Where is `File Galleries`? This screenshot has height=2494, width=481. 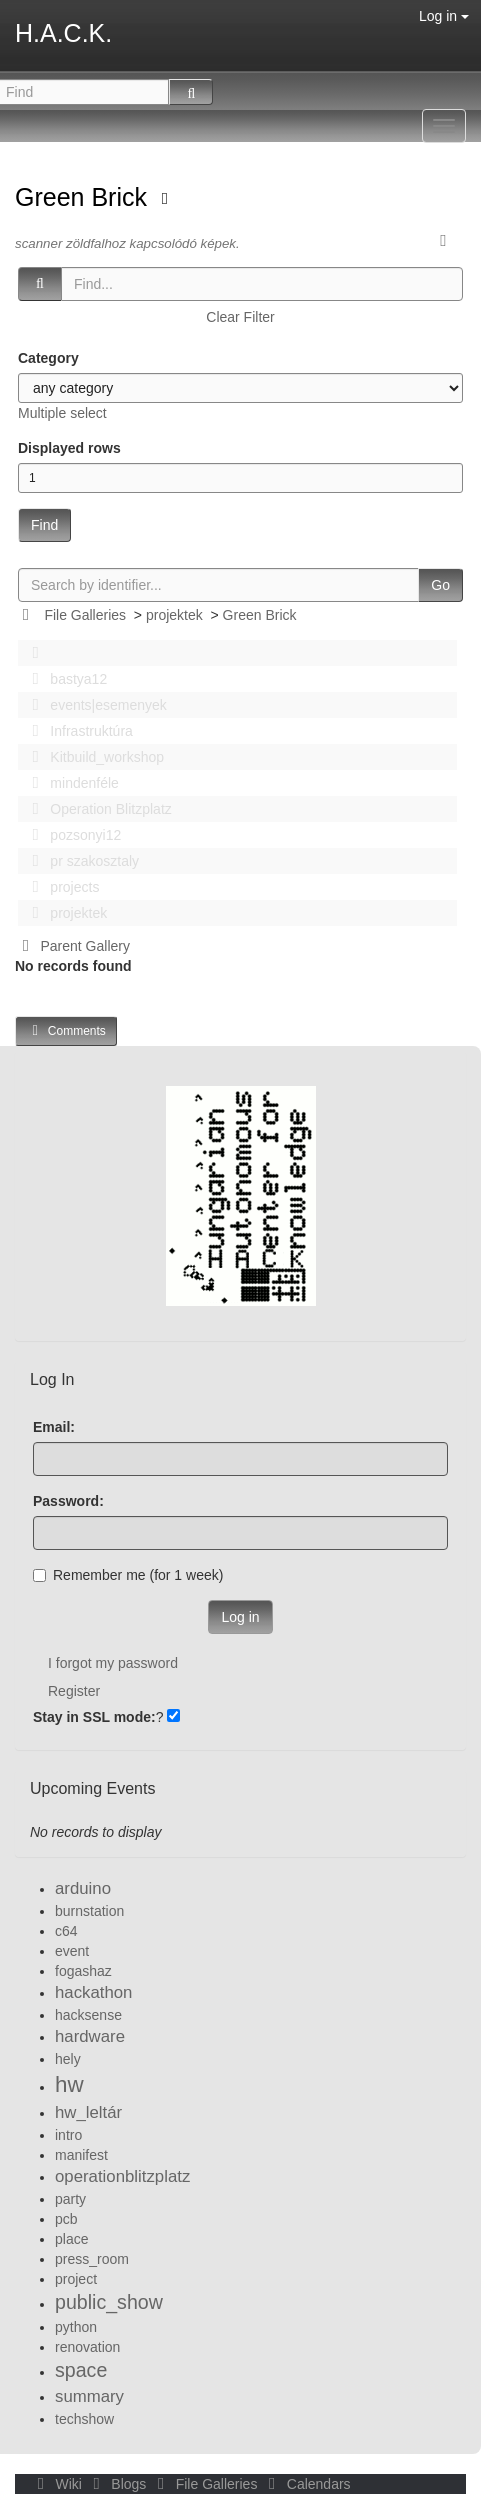 File Galleries is located at coordinates (85, 615).